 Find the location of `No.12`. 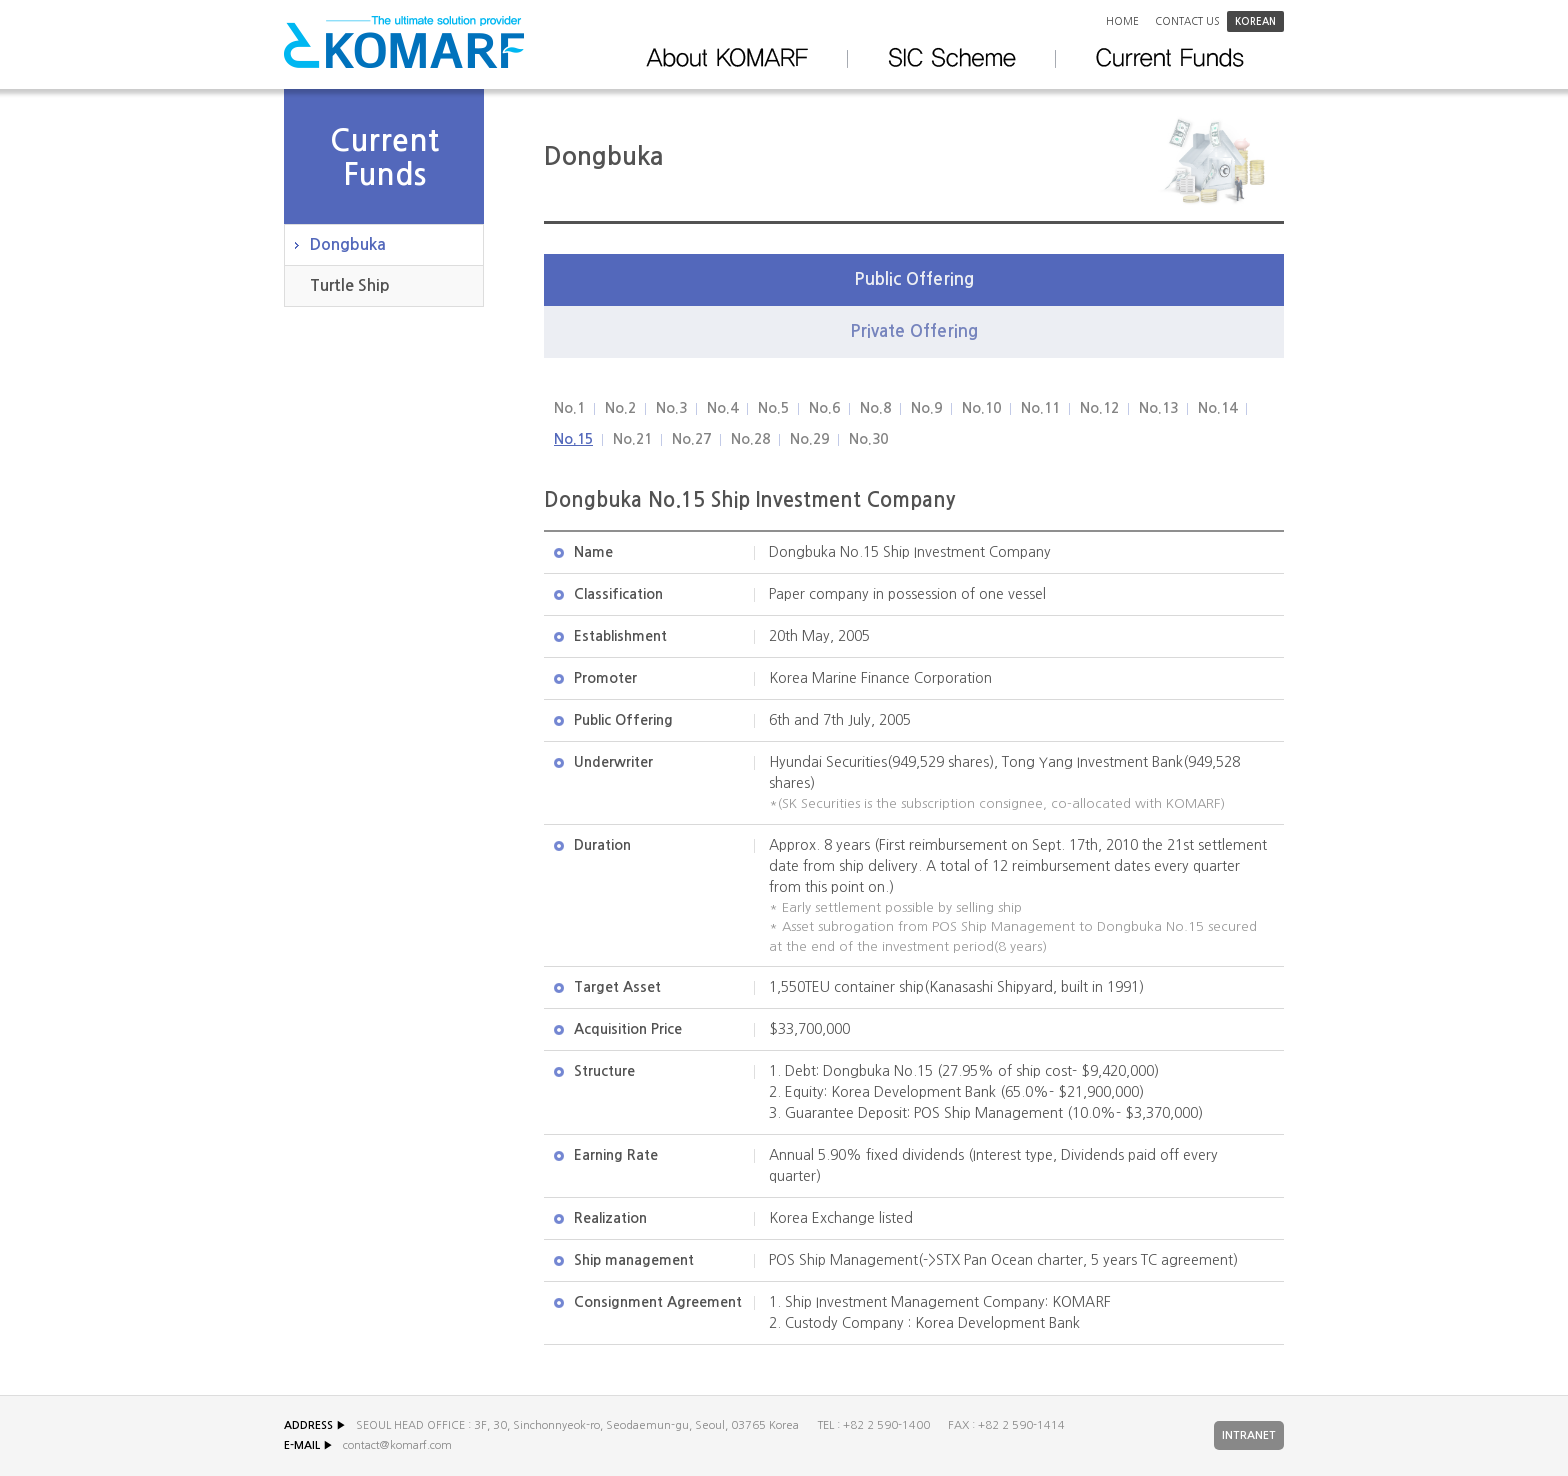

No.12 is located at coordinates (1099, 408).